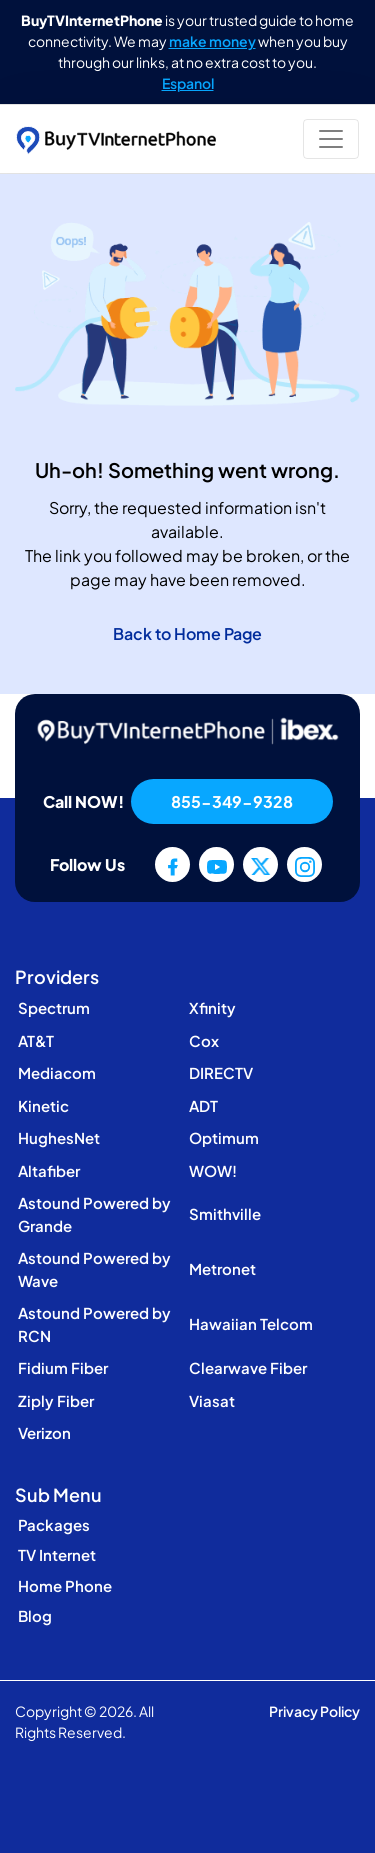  Describe the element at coordinates (248, 1367) in the screenshot. I see `Clearwave Fiber` at that location.